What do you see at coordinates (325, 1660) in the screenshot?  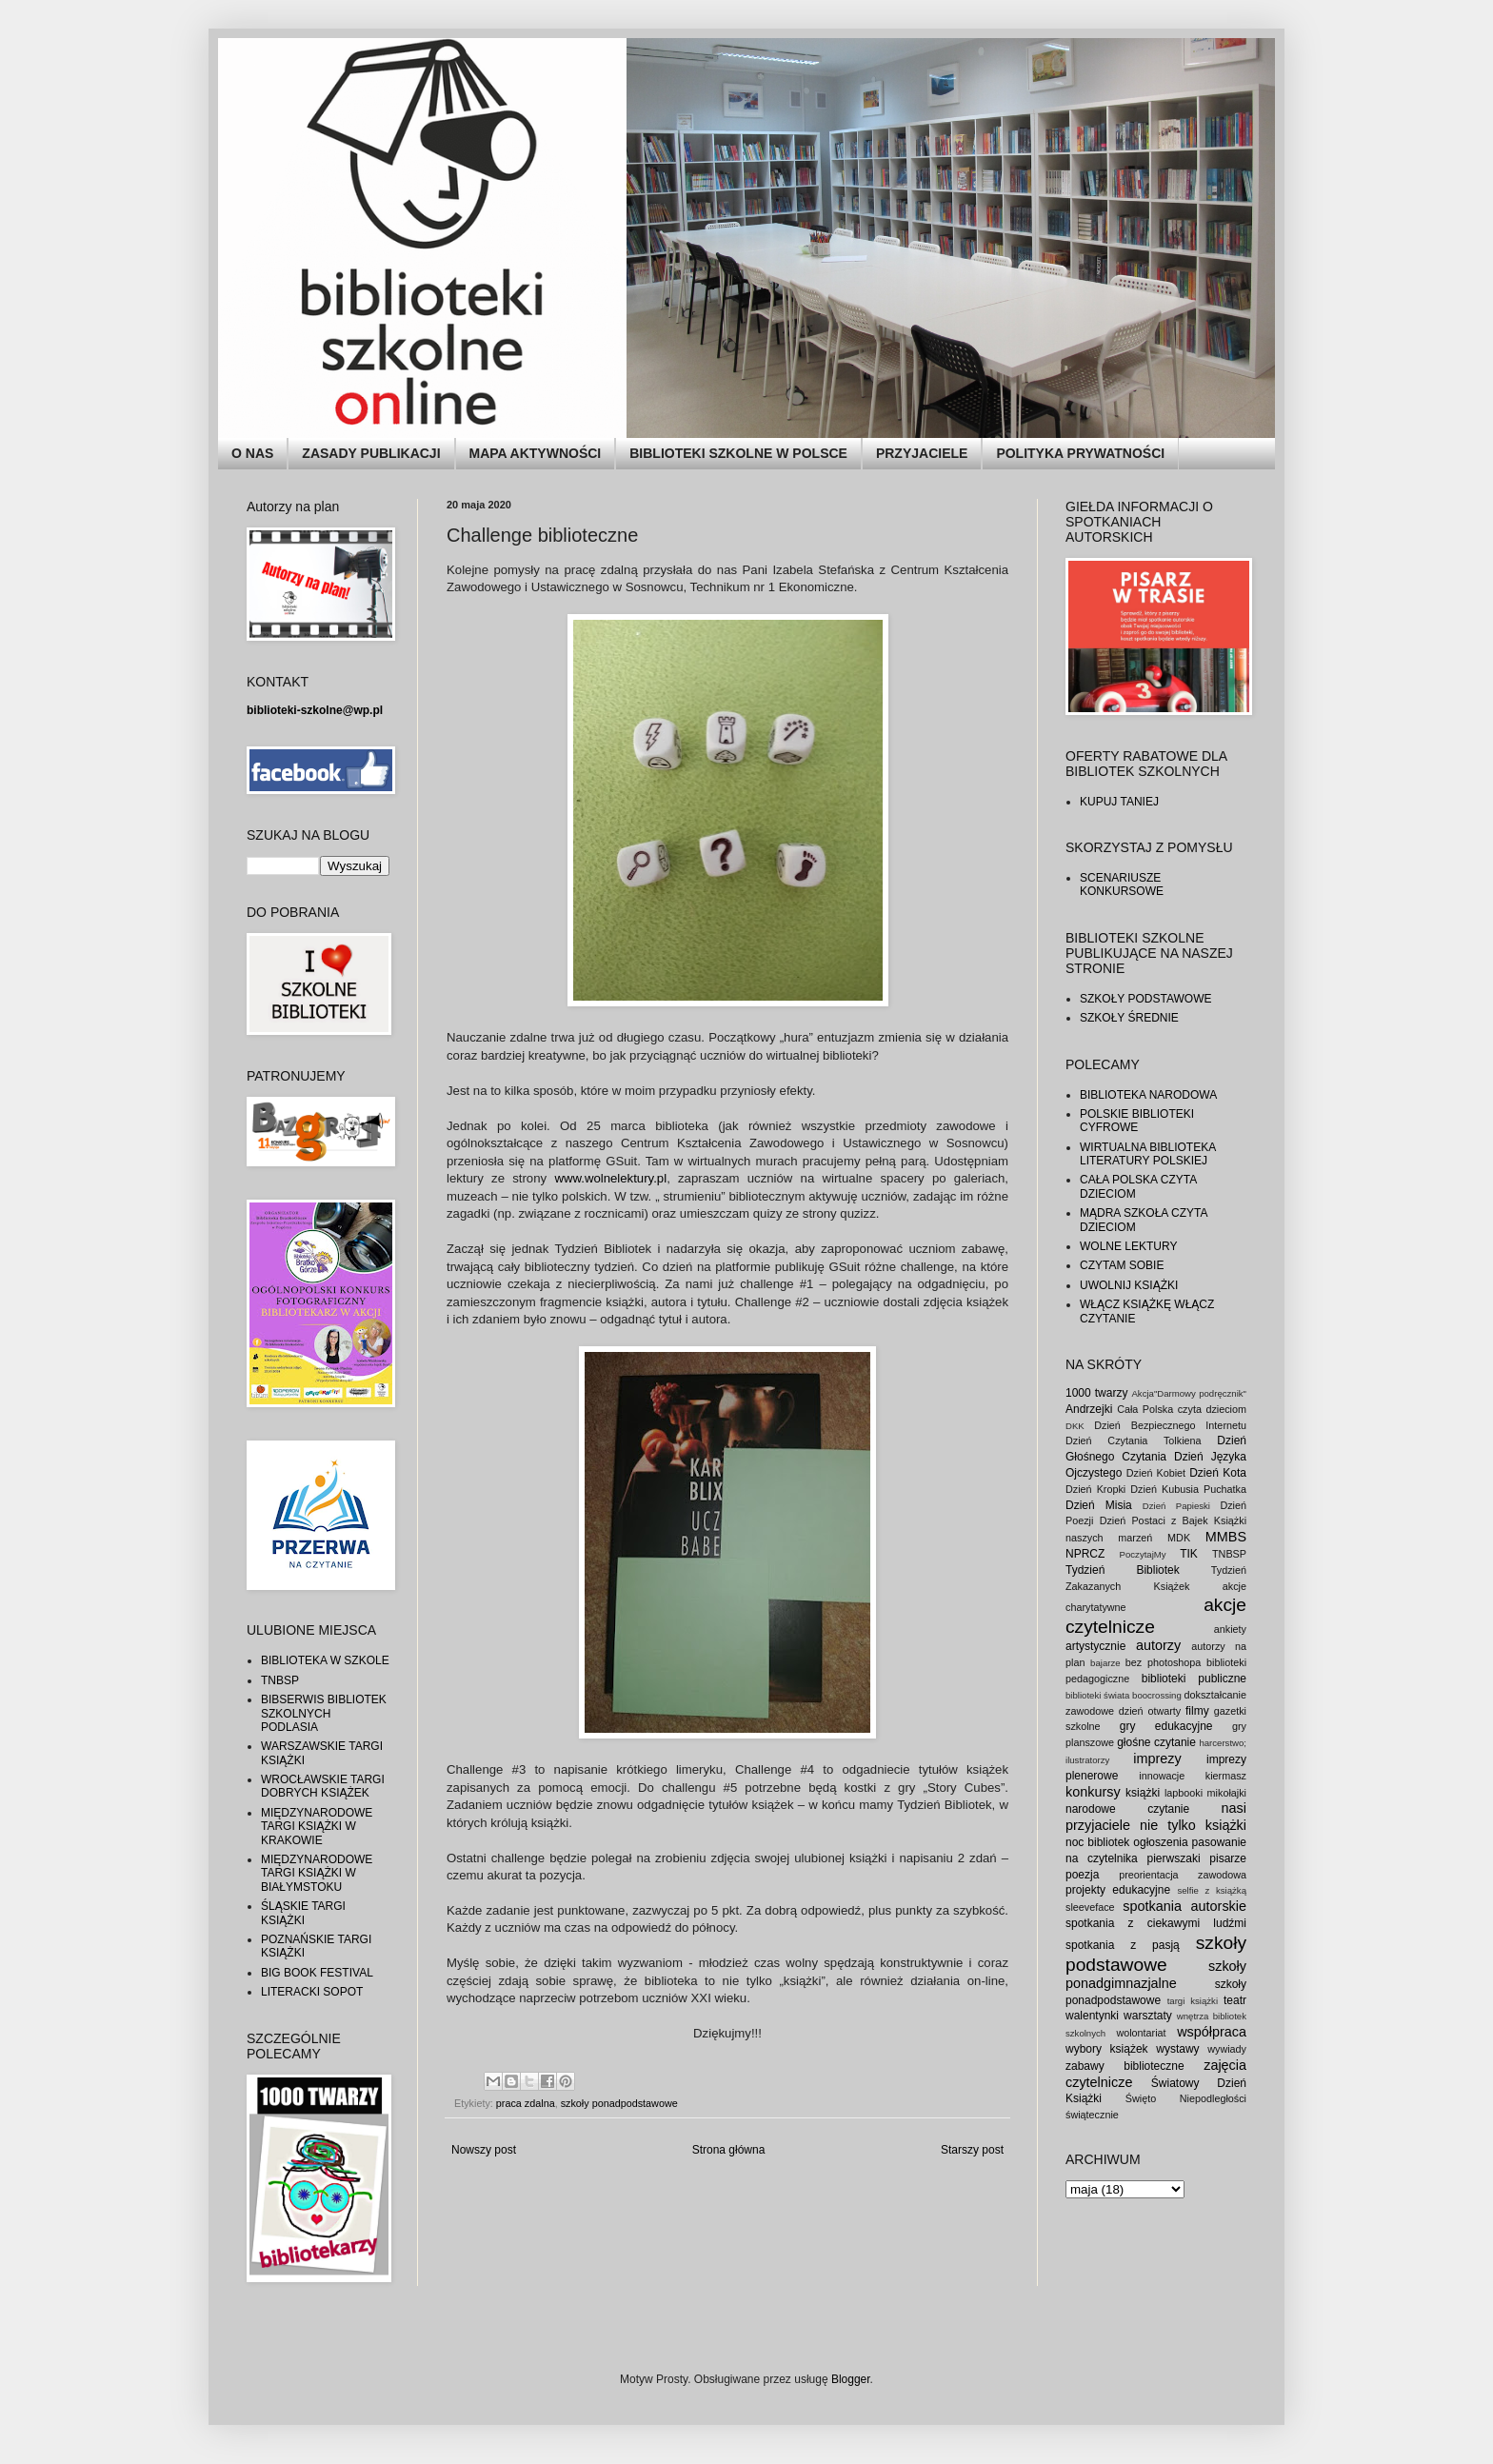 I see `BIBLIOTEKA W SZKOLE` at bounding box center [325, 1660].